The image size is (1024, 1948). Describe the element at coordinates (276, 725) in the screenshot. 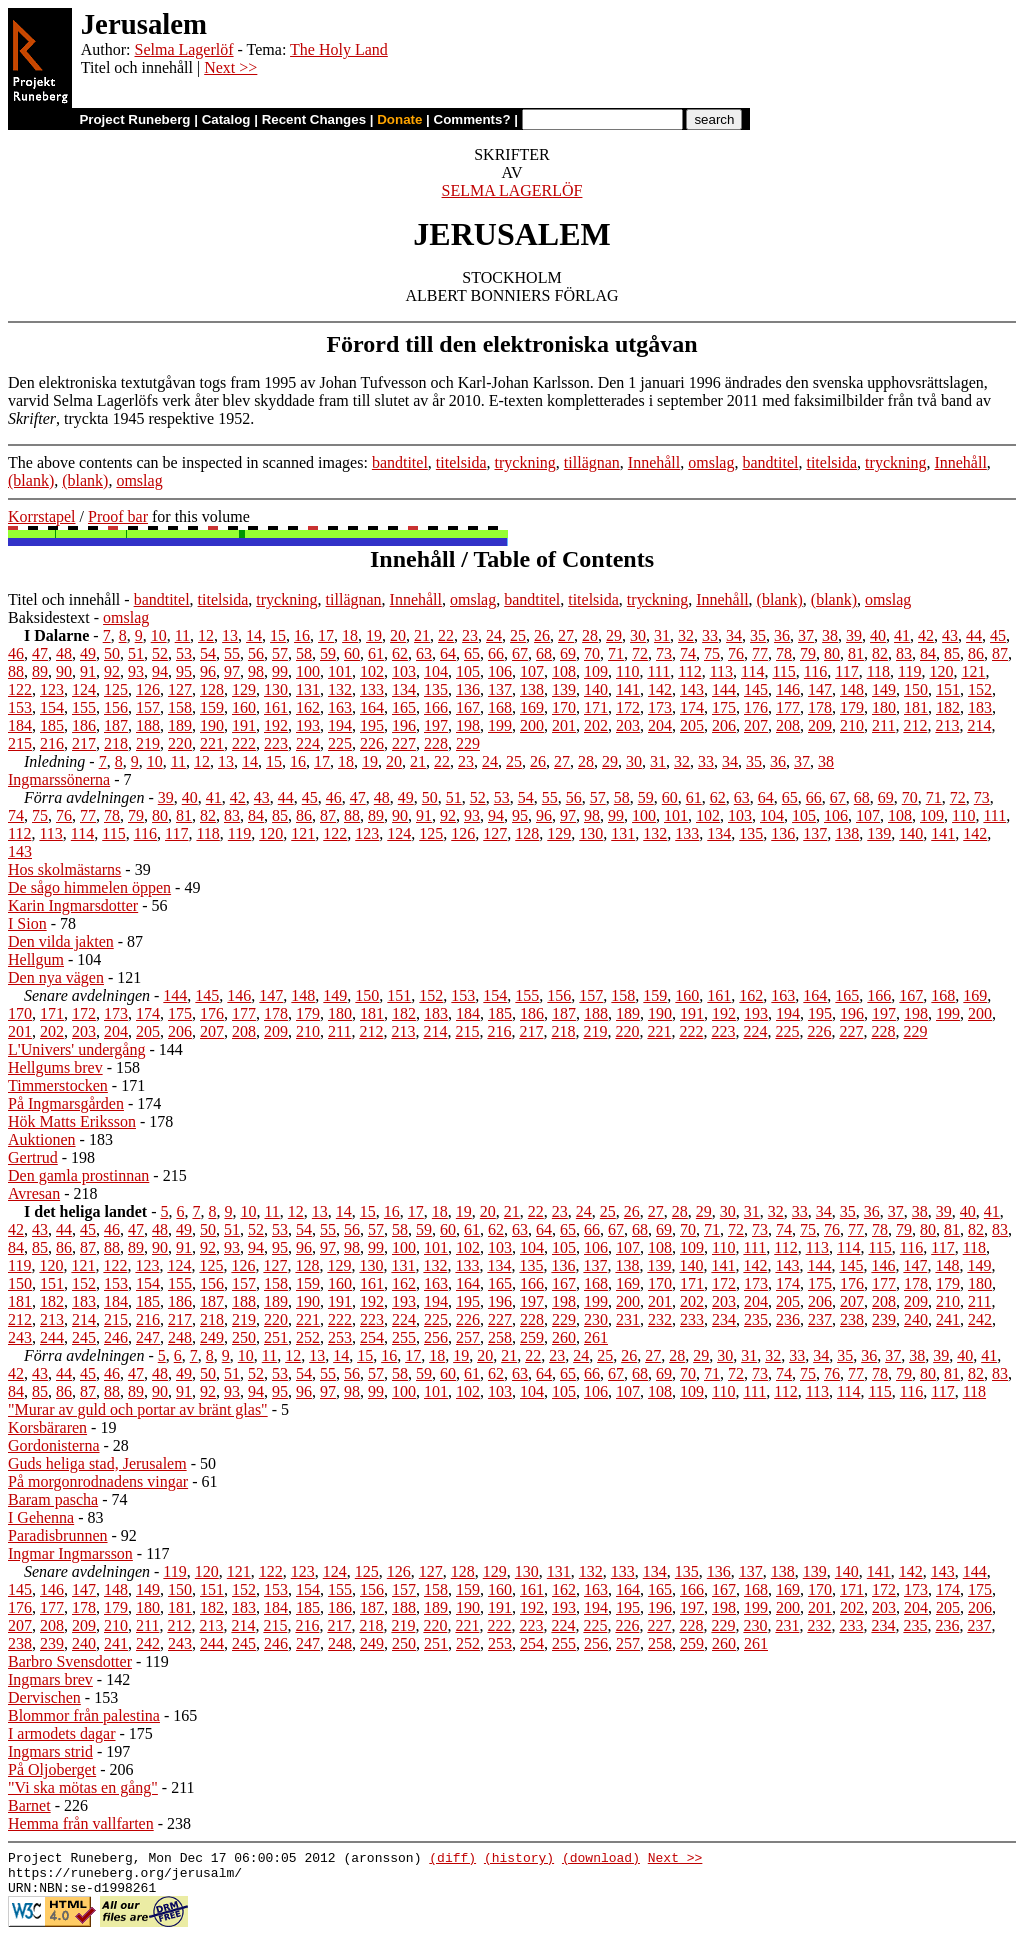

I see `192` at that location.